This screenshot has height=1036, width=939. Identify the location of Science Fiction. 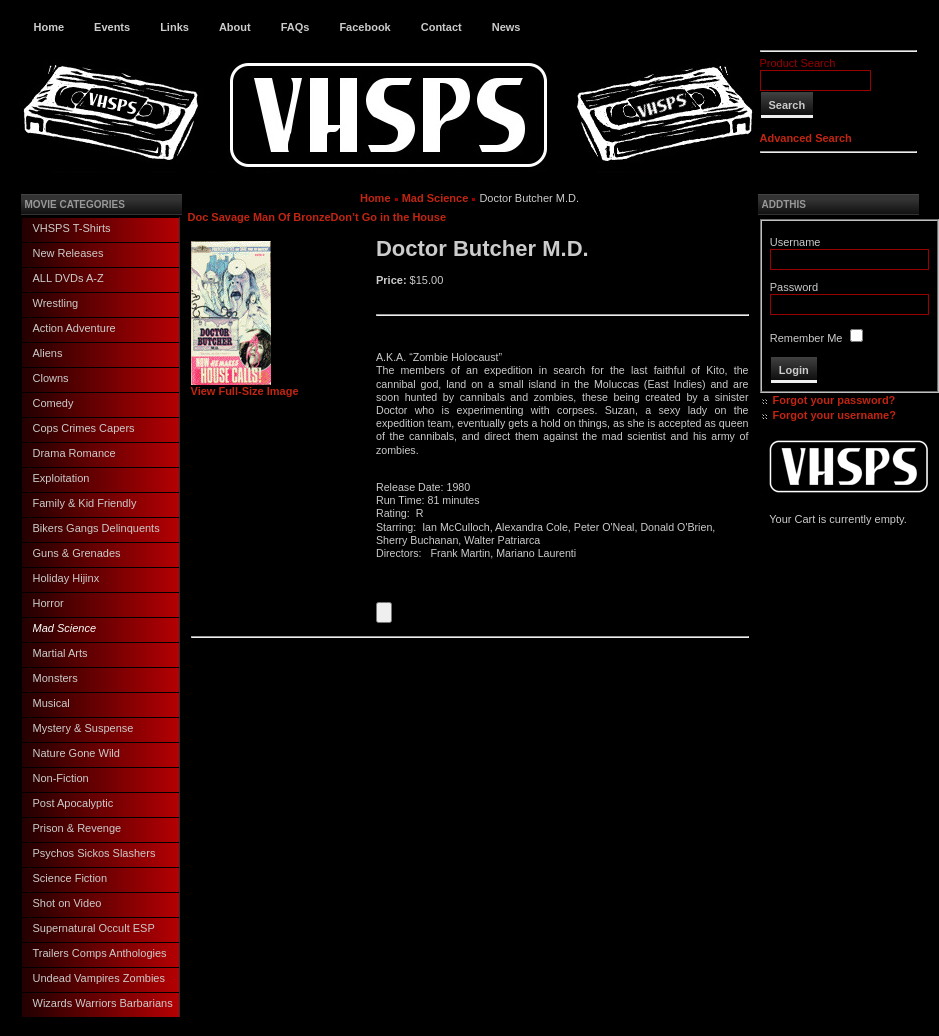
(70, 878).